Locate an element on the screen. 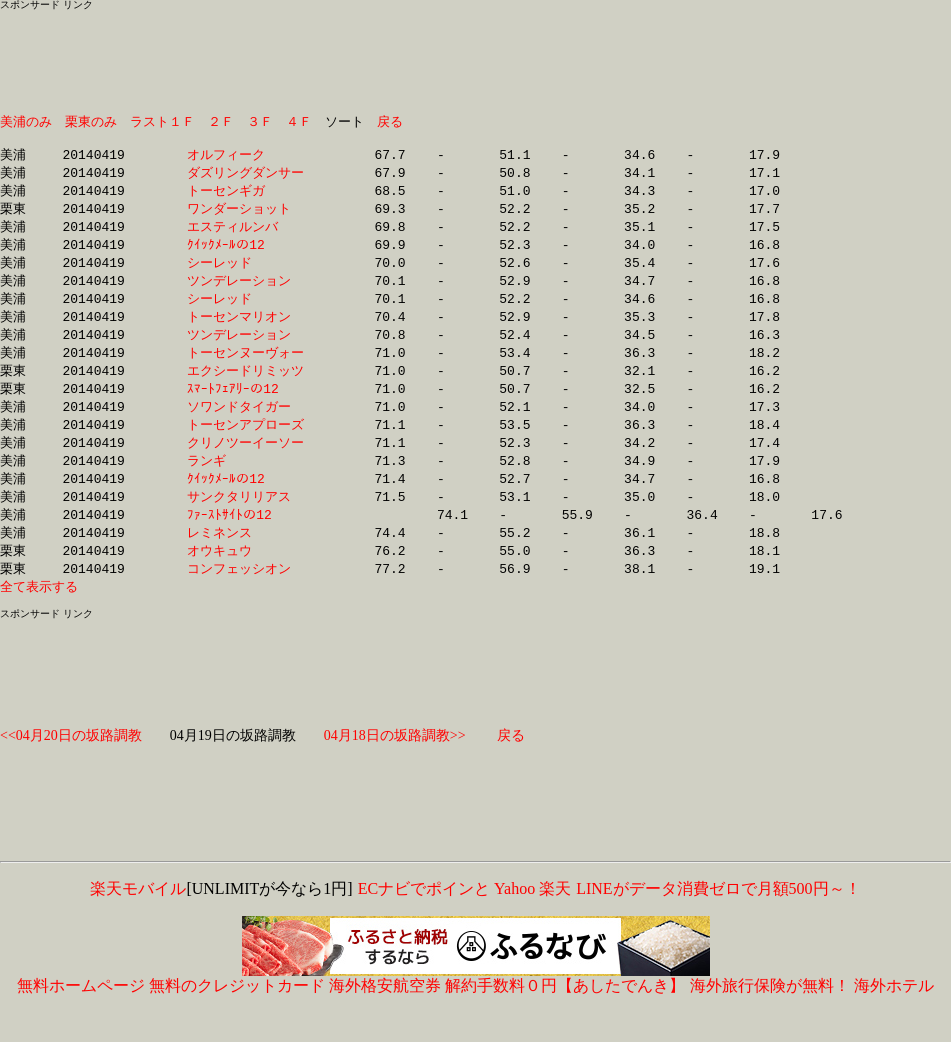 The image size is (951, 1042). レミネンス is located at coordinates (245, 558).